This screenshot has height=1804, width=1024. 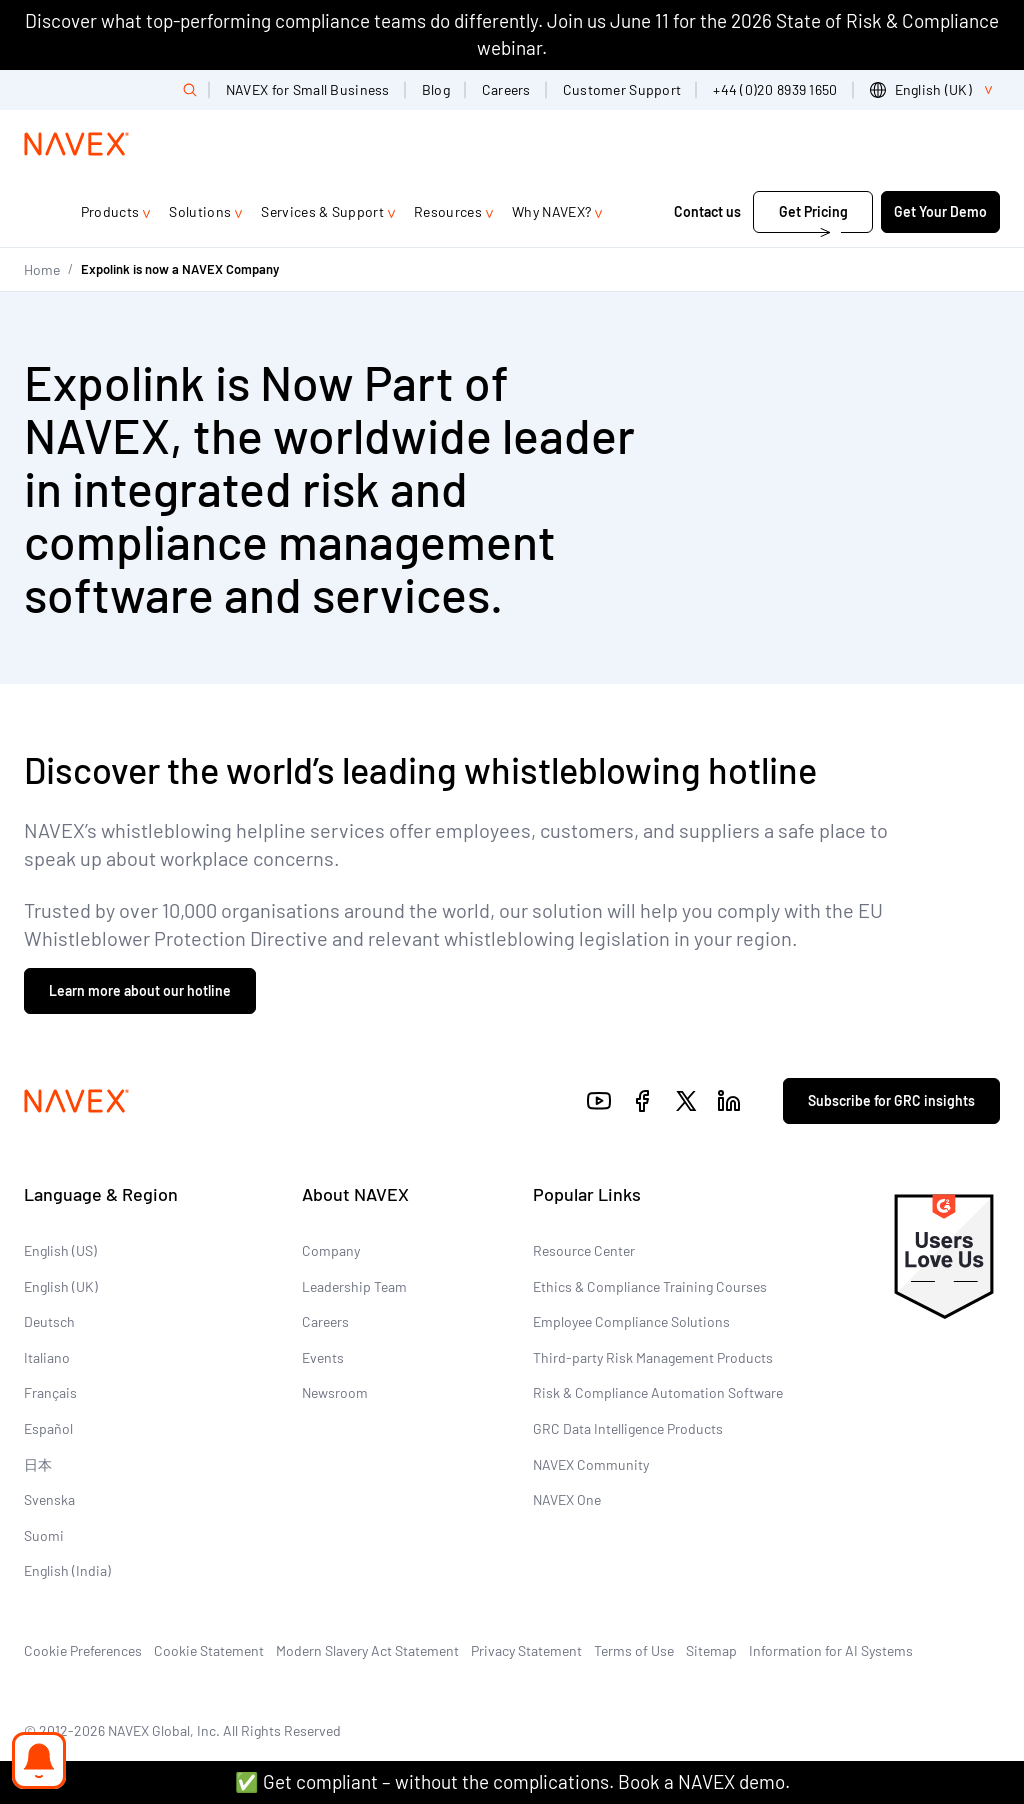 What do you see at coordinates (891, 1100) in the screenshot?
I see `Subscribe for GRC insights` at bounding box center [891, 1100].